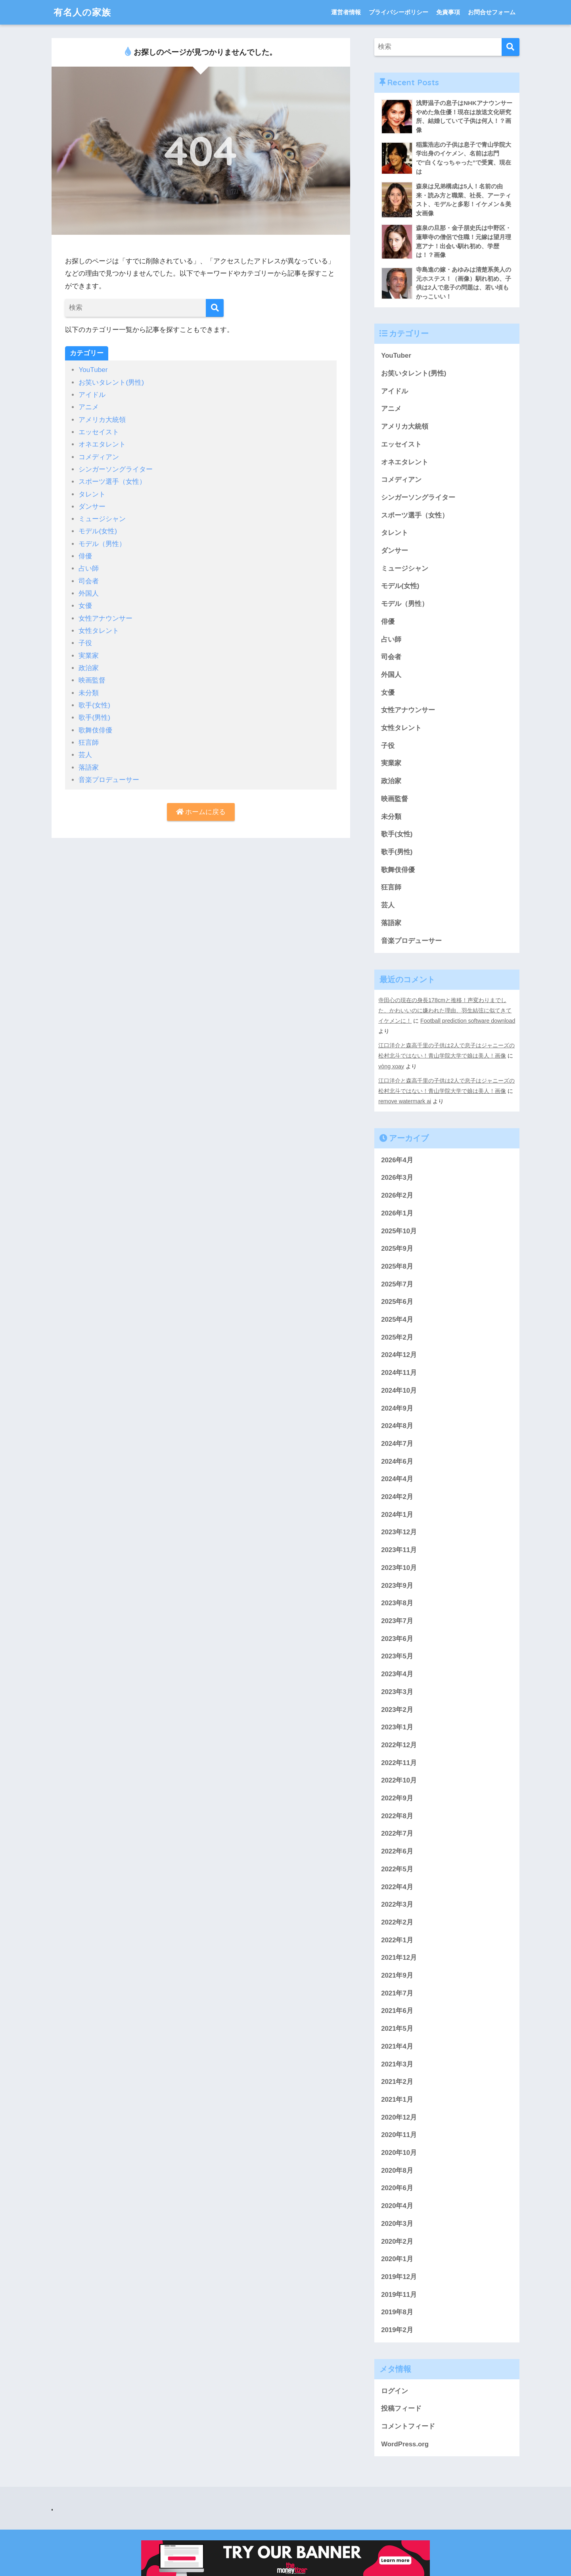 The width and height of the screenshot is (571, 2576). What do you see at coordinates (92, 494) in the screenshot?
I see `タレント` at bounding box center [92, 494].